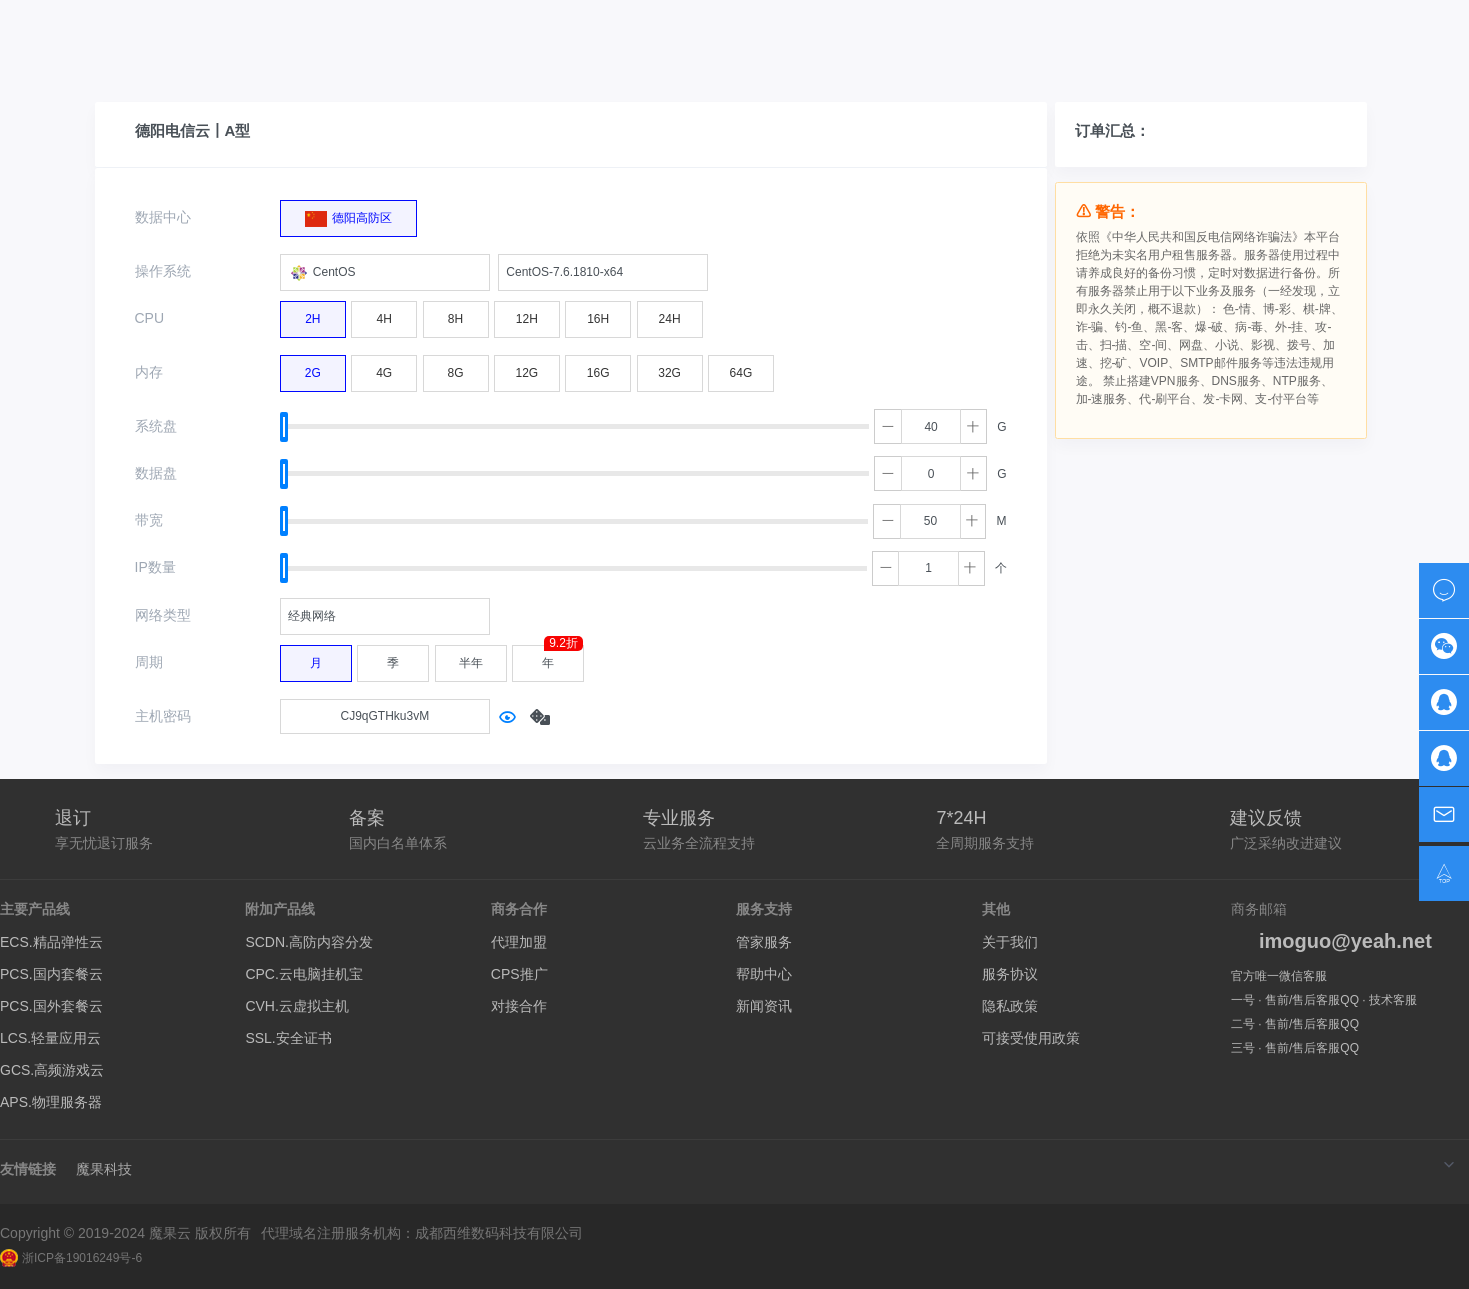 The image size is (1469, 1289). Describe the element at coordinates (1010, 942) in the screenshot. I see `关于我们` at that location.